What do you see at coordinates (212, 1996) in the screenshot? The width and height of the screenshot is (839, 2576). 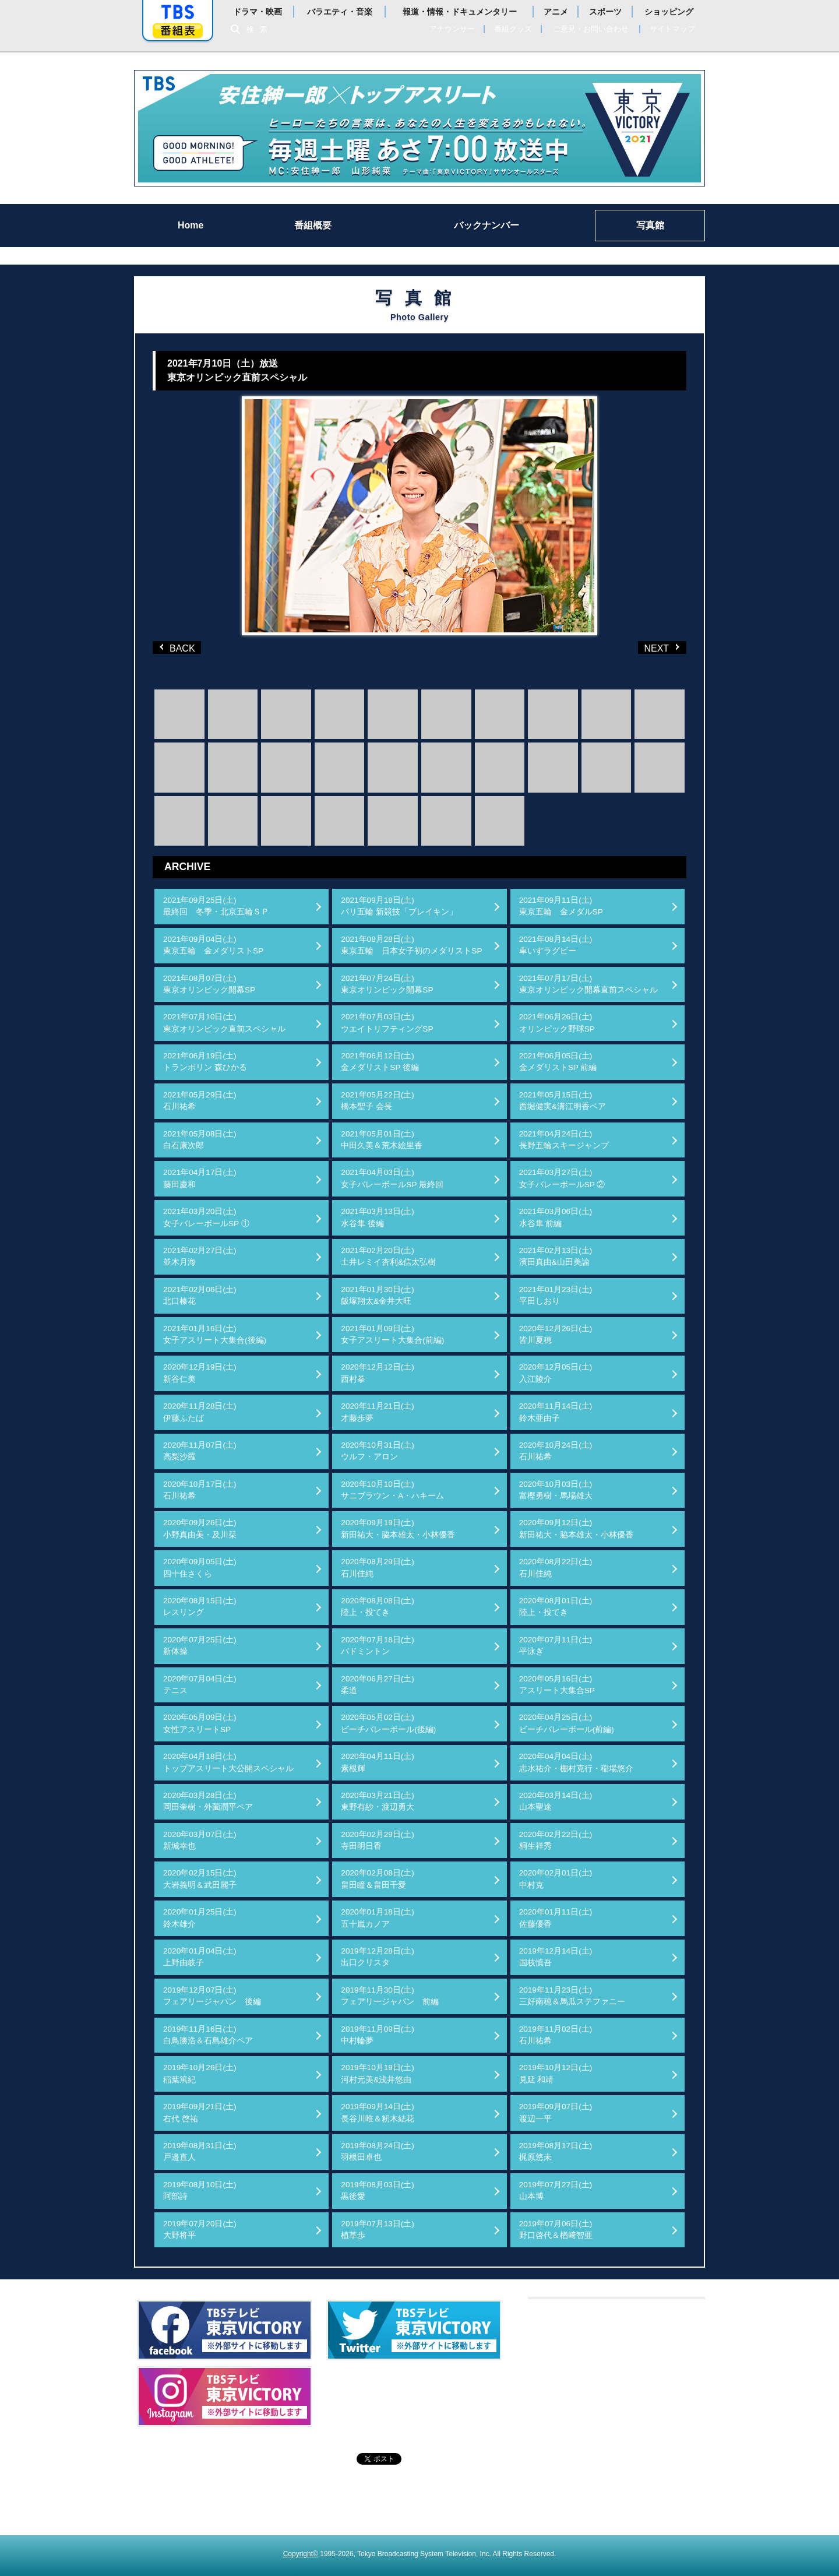 I see `2019年12月07日(土)フェアリージャパン 後編` at bounding box center [212, 1996].